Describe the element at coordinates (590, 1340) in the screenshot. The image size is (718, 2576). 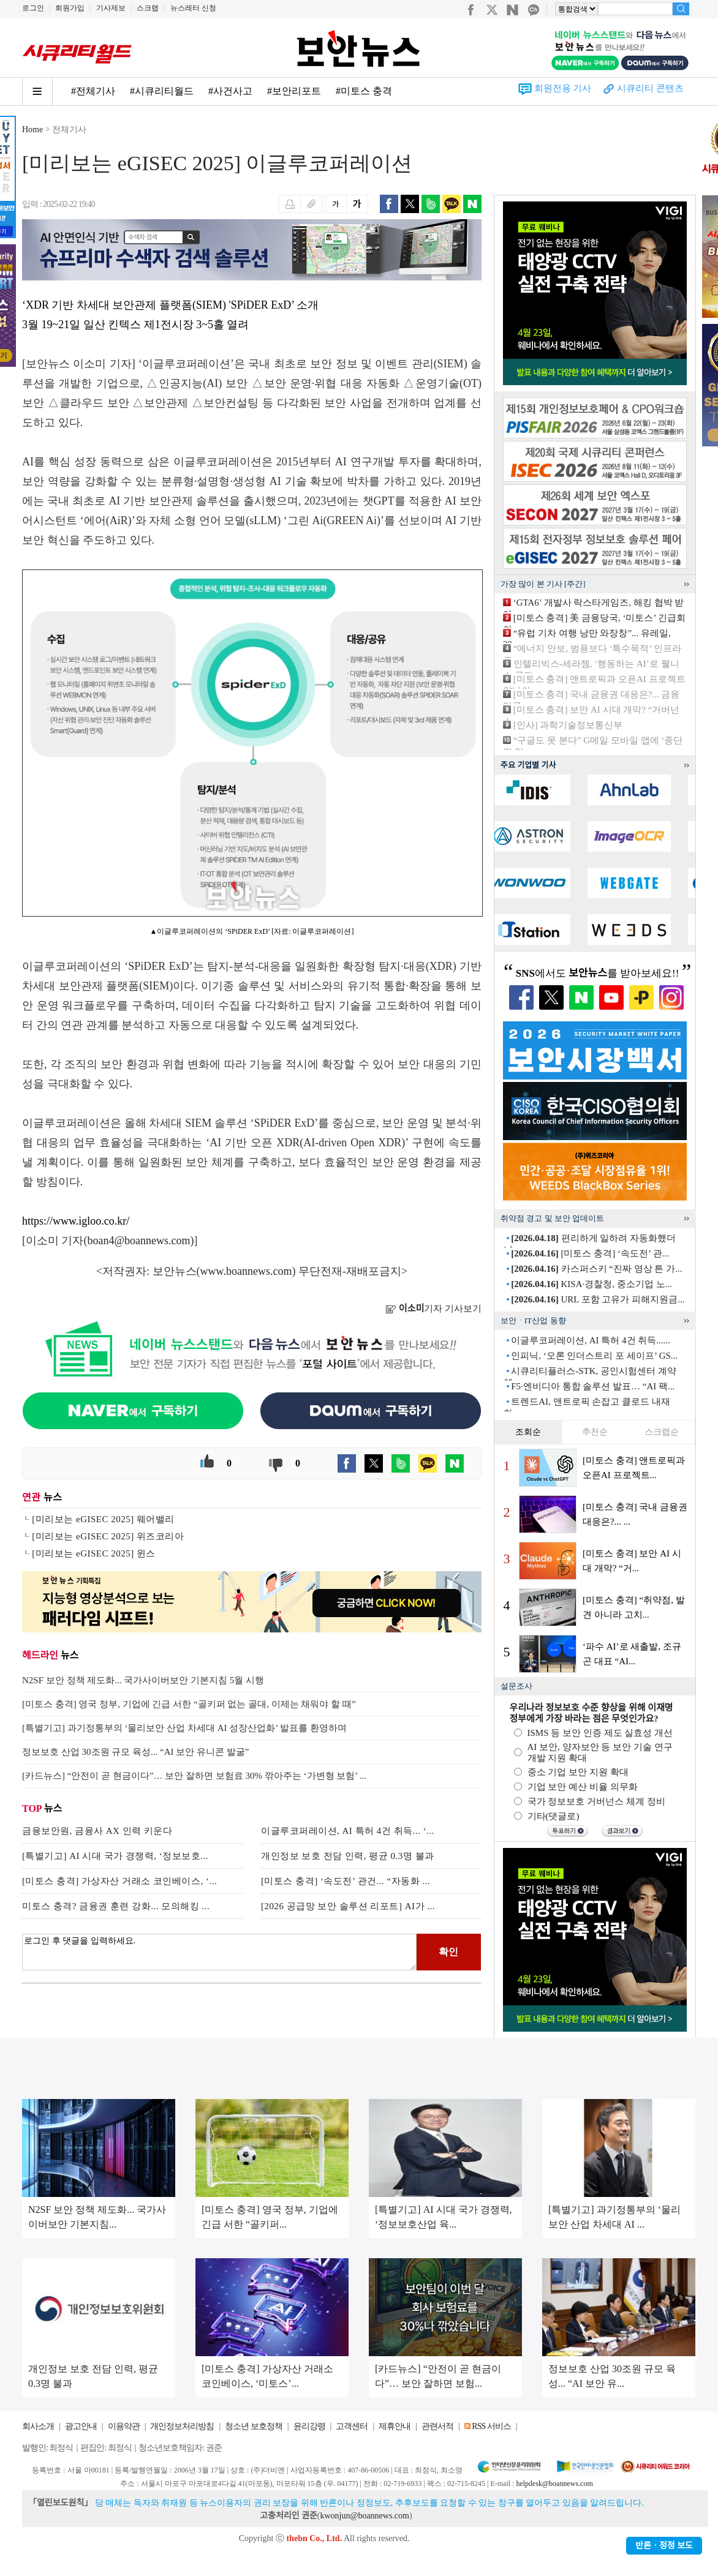
I see `이글루코퍼레이션, AI 특허 4건 취득......` at that location.